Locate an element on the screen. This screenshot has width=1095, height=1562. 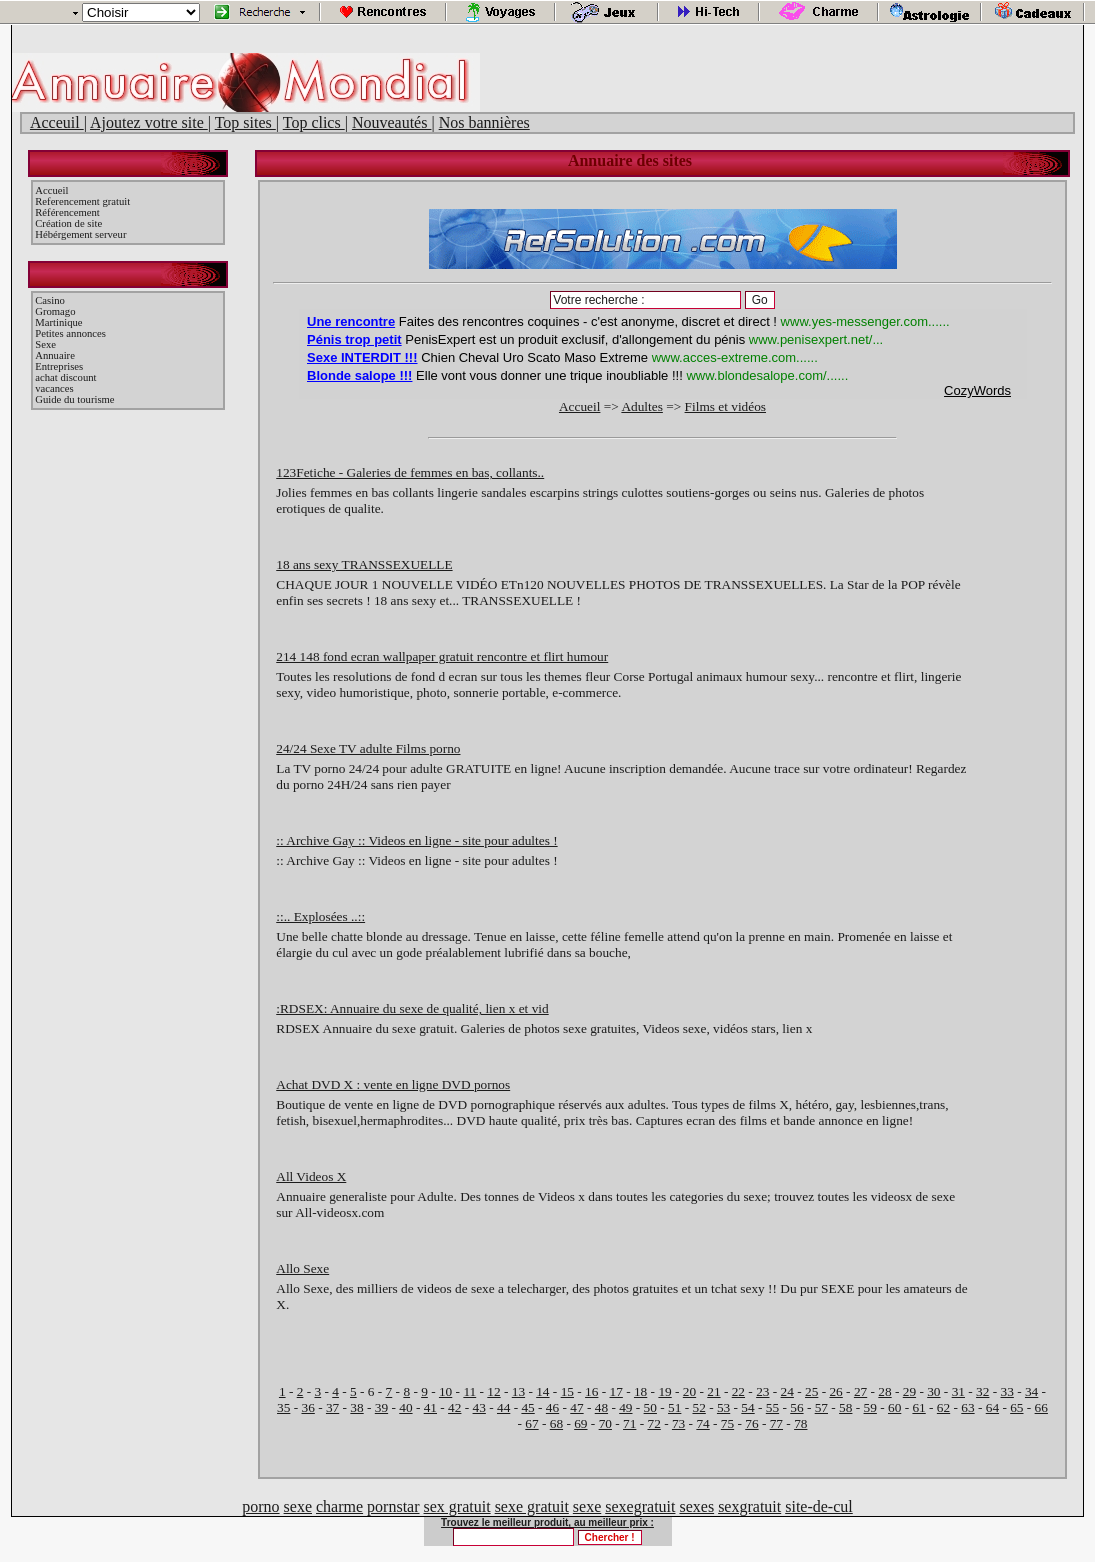
19 is located at coordinates (664, 1391).